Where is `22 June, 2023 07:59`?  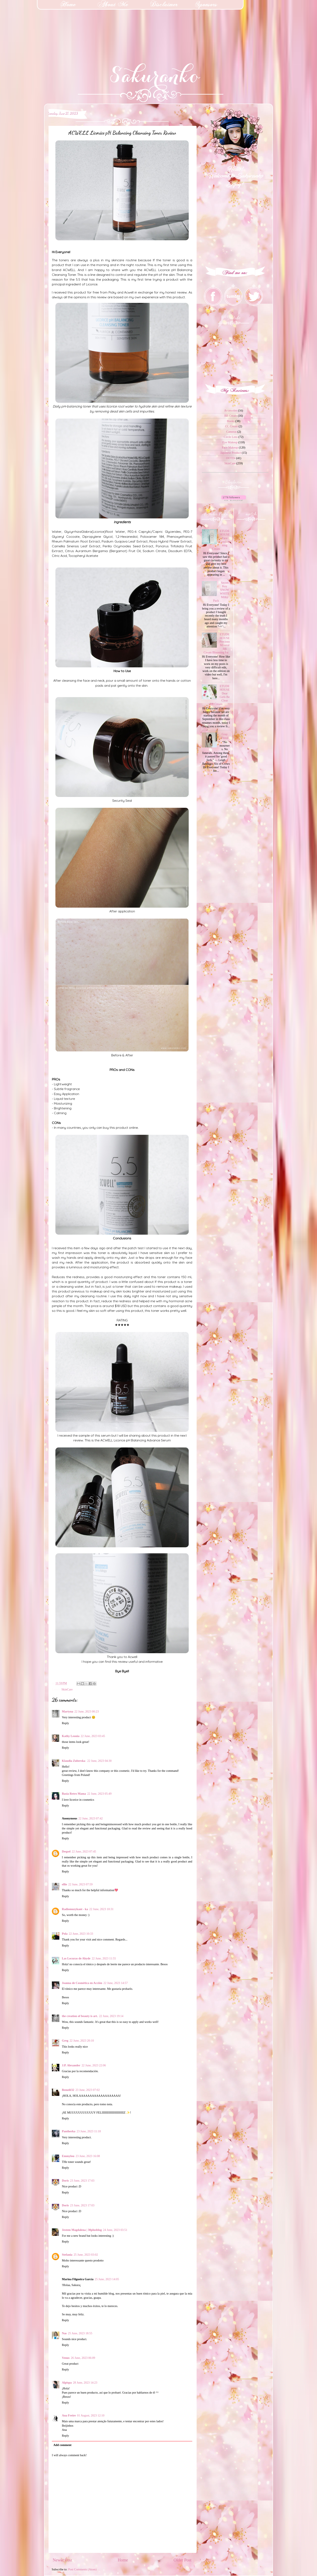 22 June, 2023 07:59 is located at coordinates (80, 1884).